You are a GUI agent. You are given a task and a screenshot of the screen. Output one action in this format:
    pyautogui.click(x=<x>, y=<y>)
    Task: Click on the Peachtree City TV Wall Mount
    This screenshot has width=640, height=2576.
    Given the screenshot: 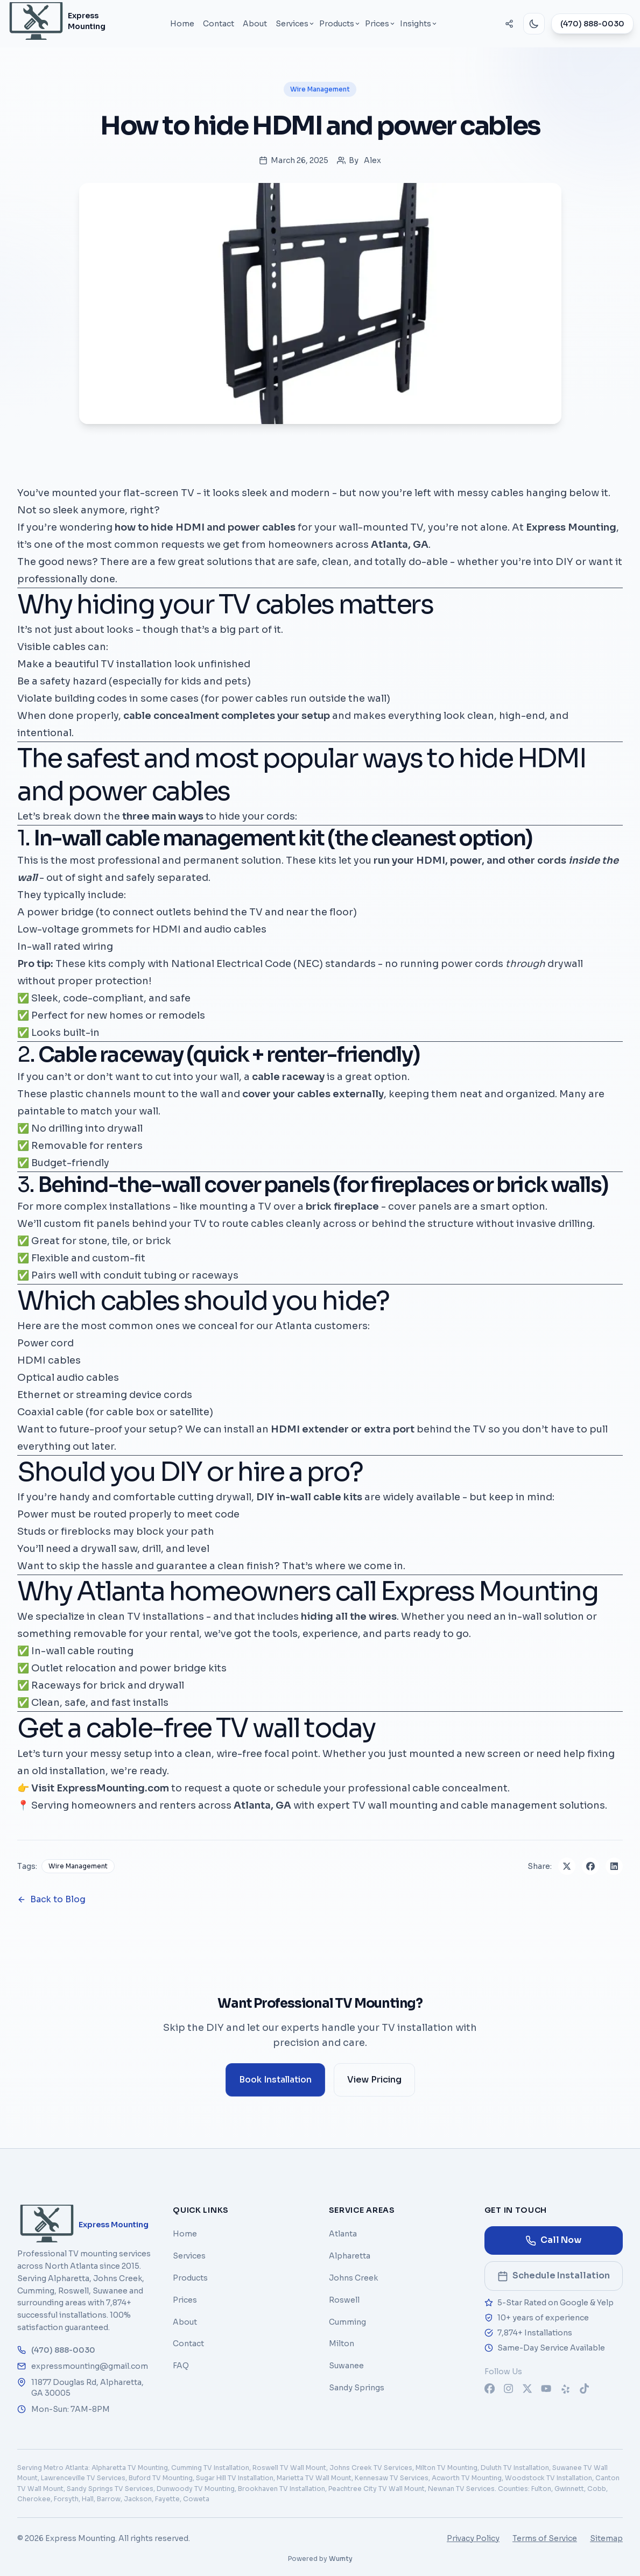 What is the action you would take?
    pyautogui.click(x=376, y=2489)
    